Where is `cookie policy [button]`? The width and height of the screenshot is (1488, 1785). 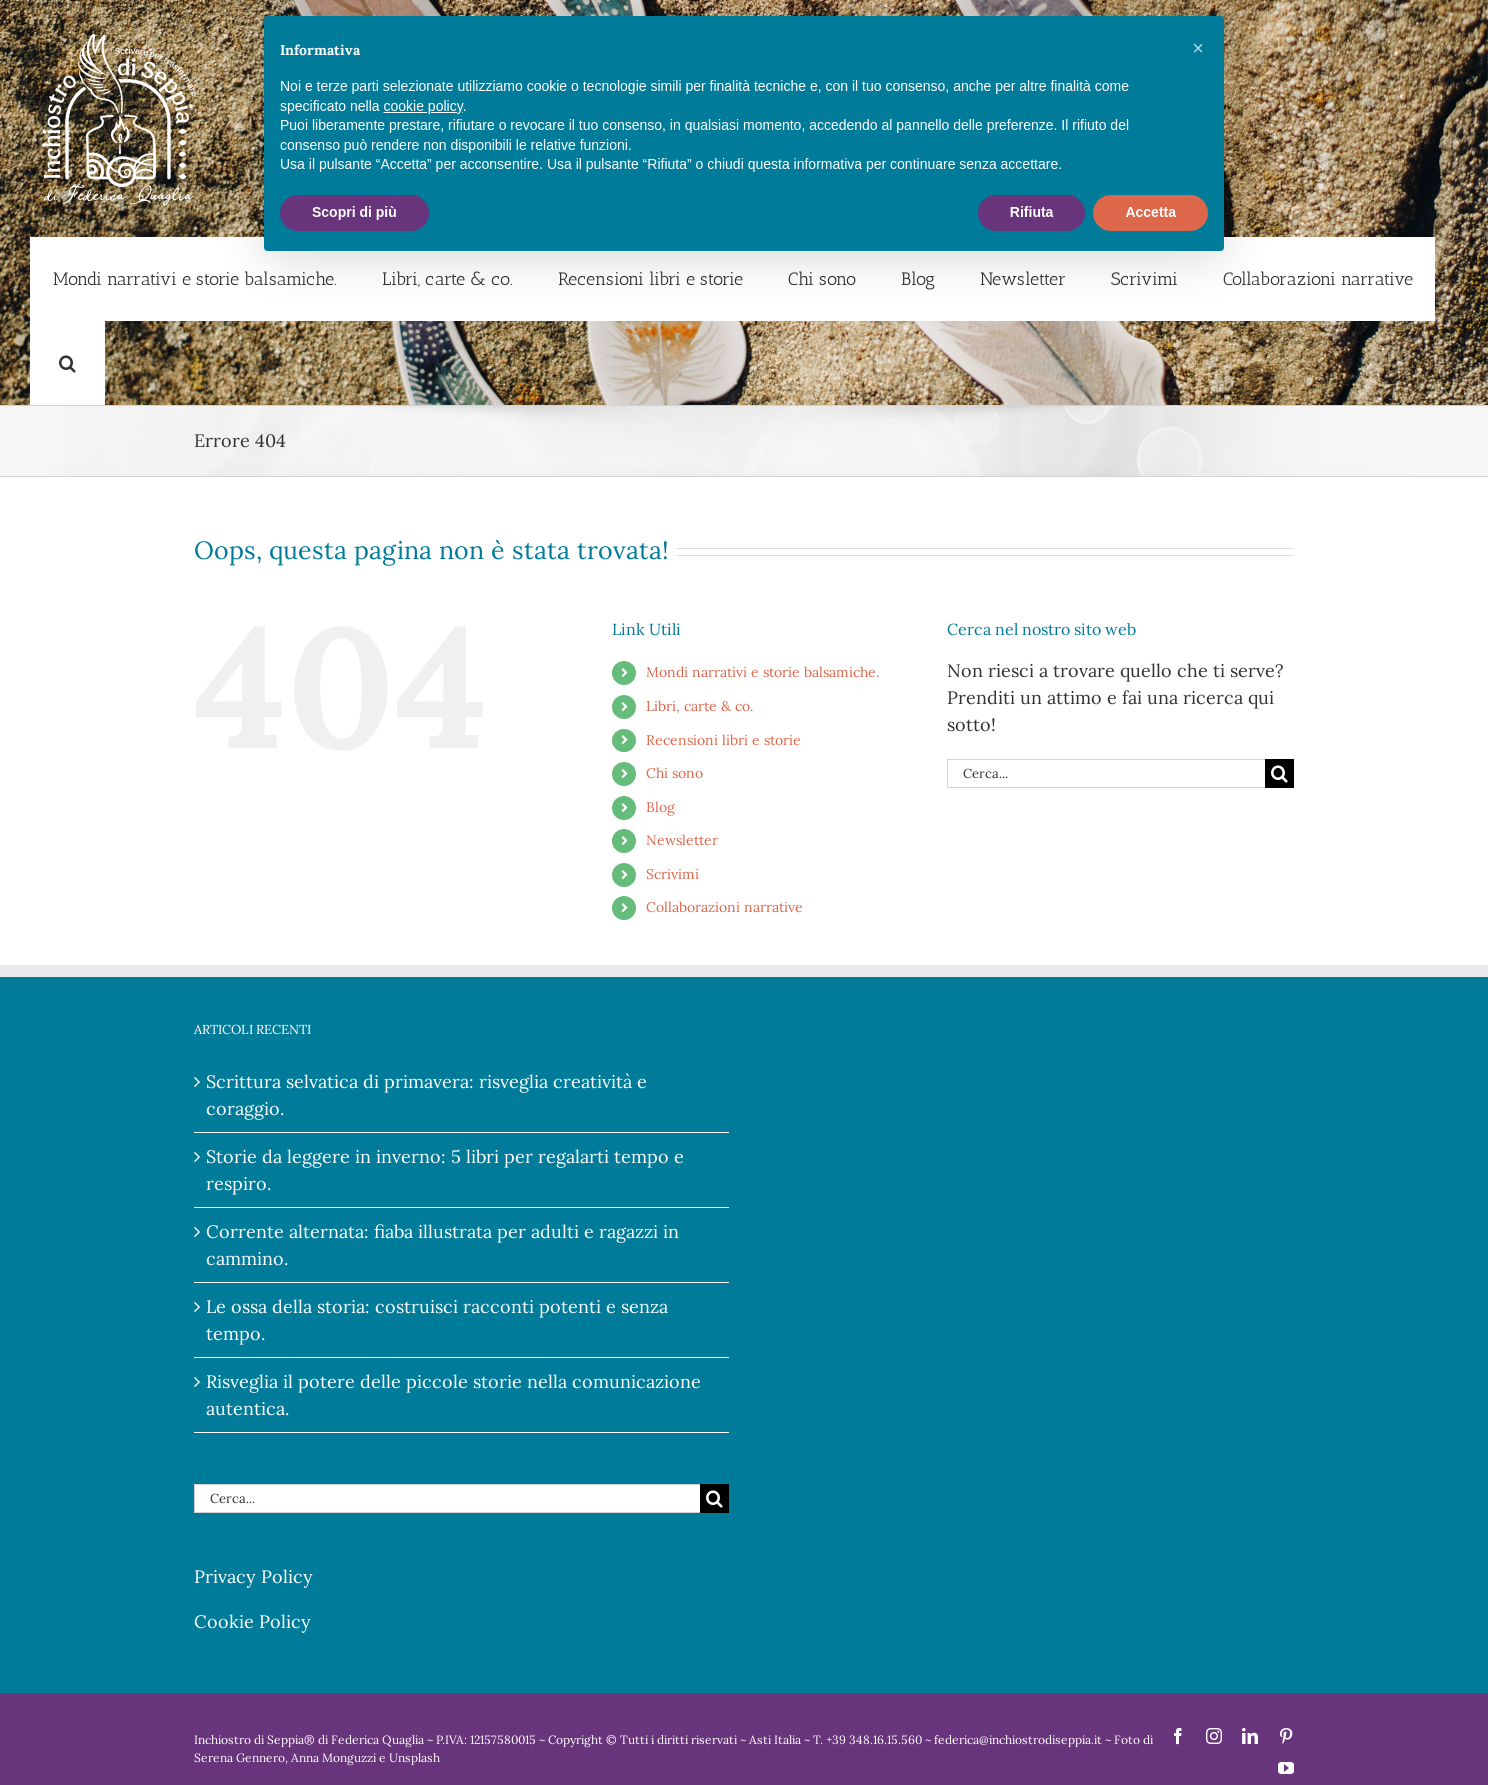 cookie policy [button] is located at coordinates (423, 106).